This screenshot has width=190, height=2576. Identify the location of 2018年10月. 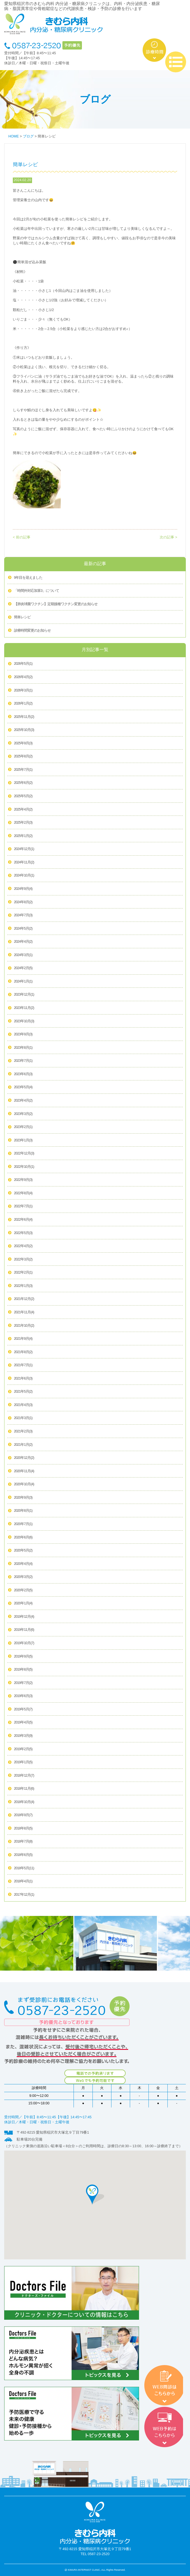
(24, 1802).